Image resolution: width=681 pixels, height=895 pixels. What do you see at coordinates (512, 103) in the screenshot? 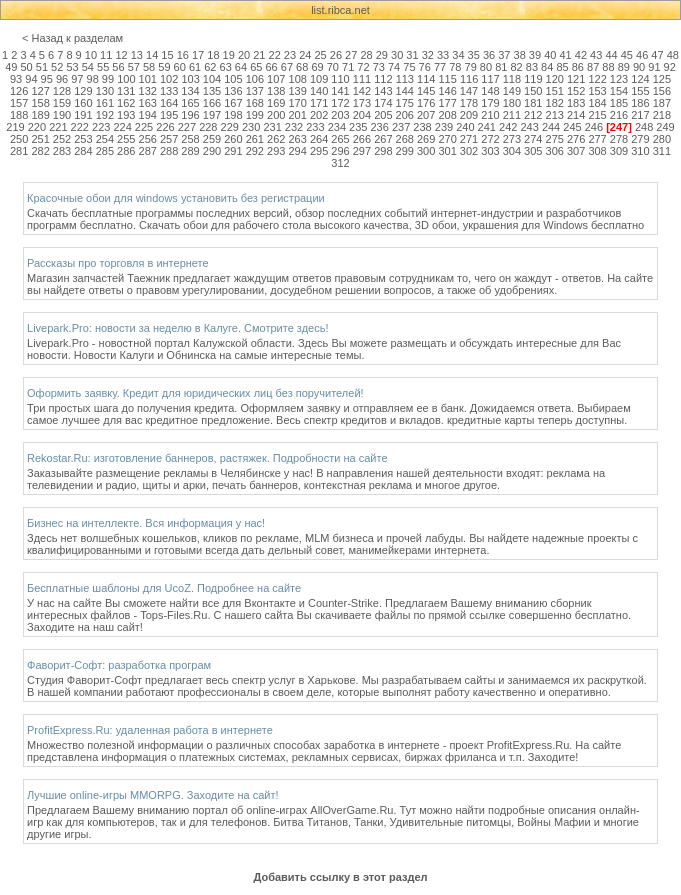
I see `180` at bounding box center [512, 103].